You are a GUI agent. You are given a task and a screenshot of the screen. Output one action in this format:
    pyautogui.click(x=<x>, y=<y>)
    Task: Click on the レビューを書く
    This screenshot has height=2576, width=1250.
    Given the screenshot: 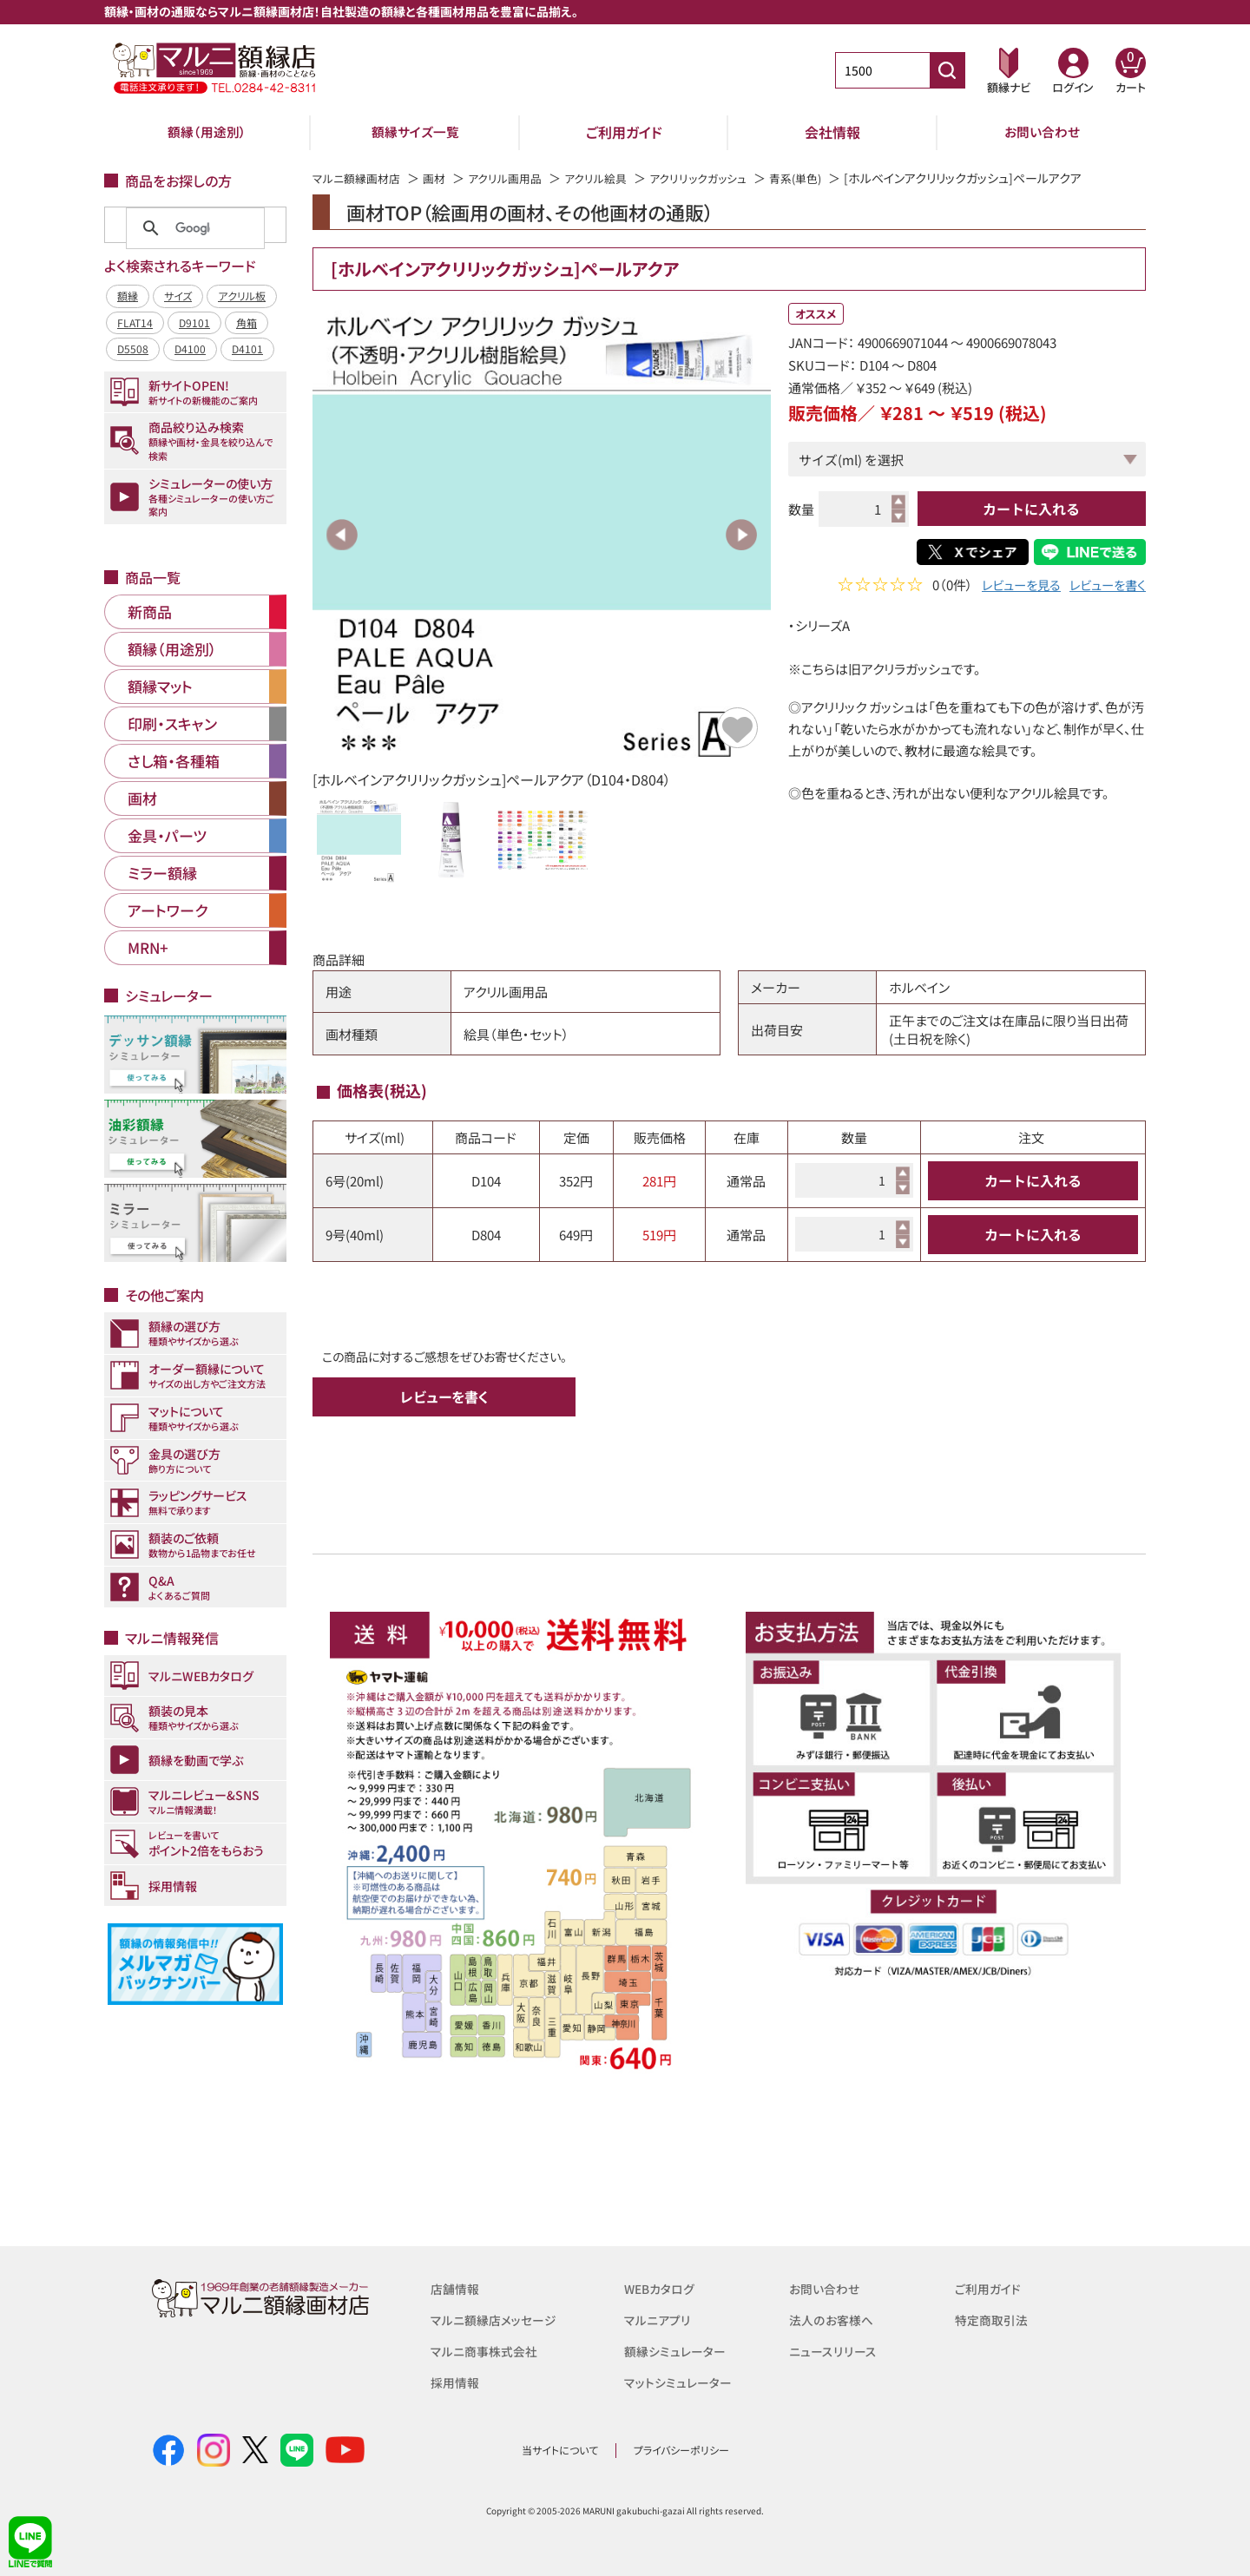 What is the action you would take?
    pyautogui.click(x=1105, y=586)
    